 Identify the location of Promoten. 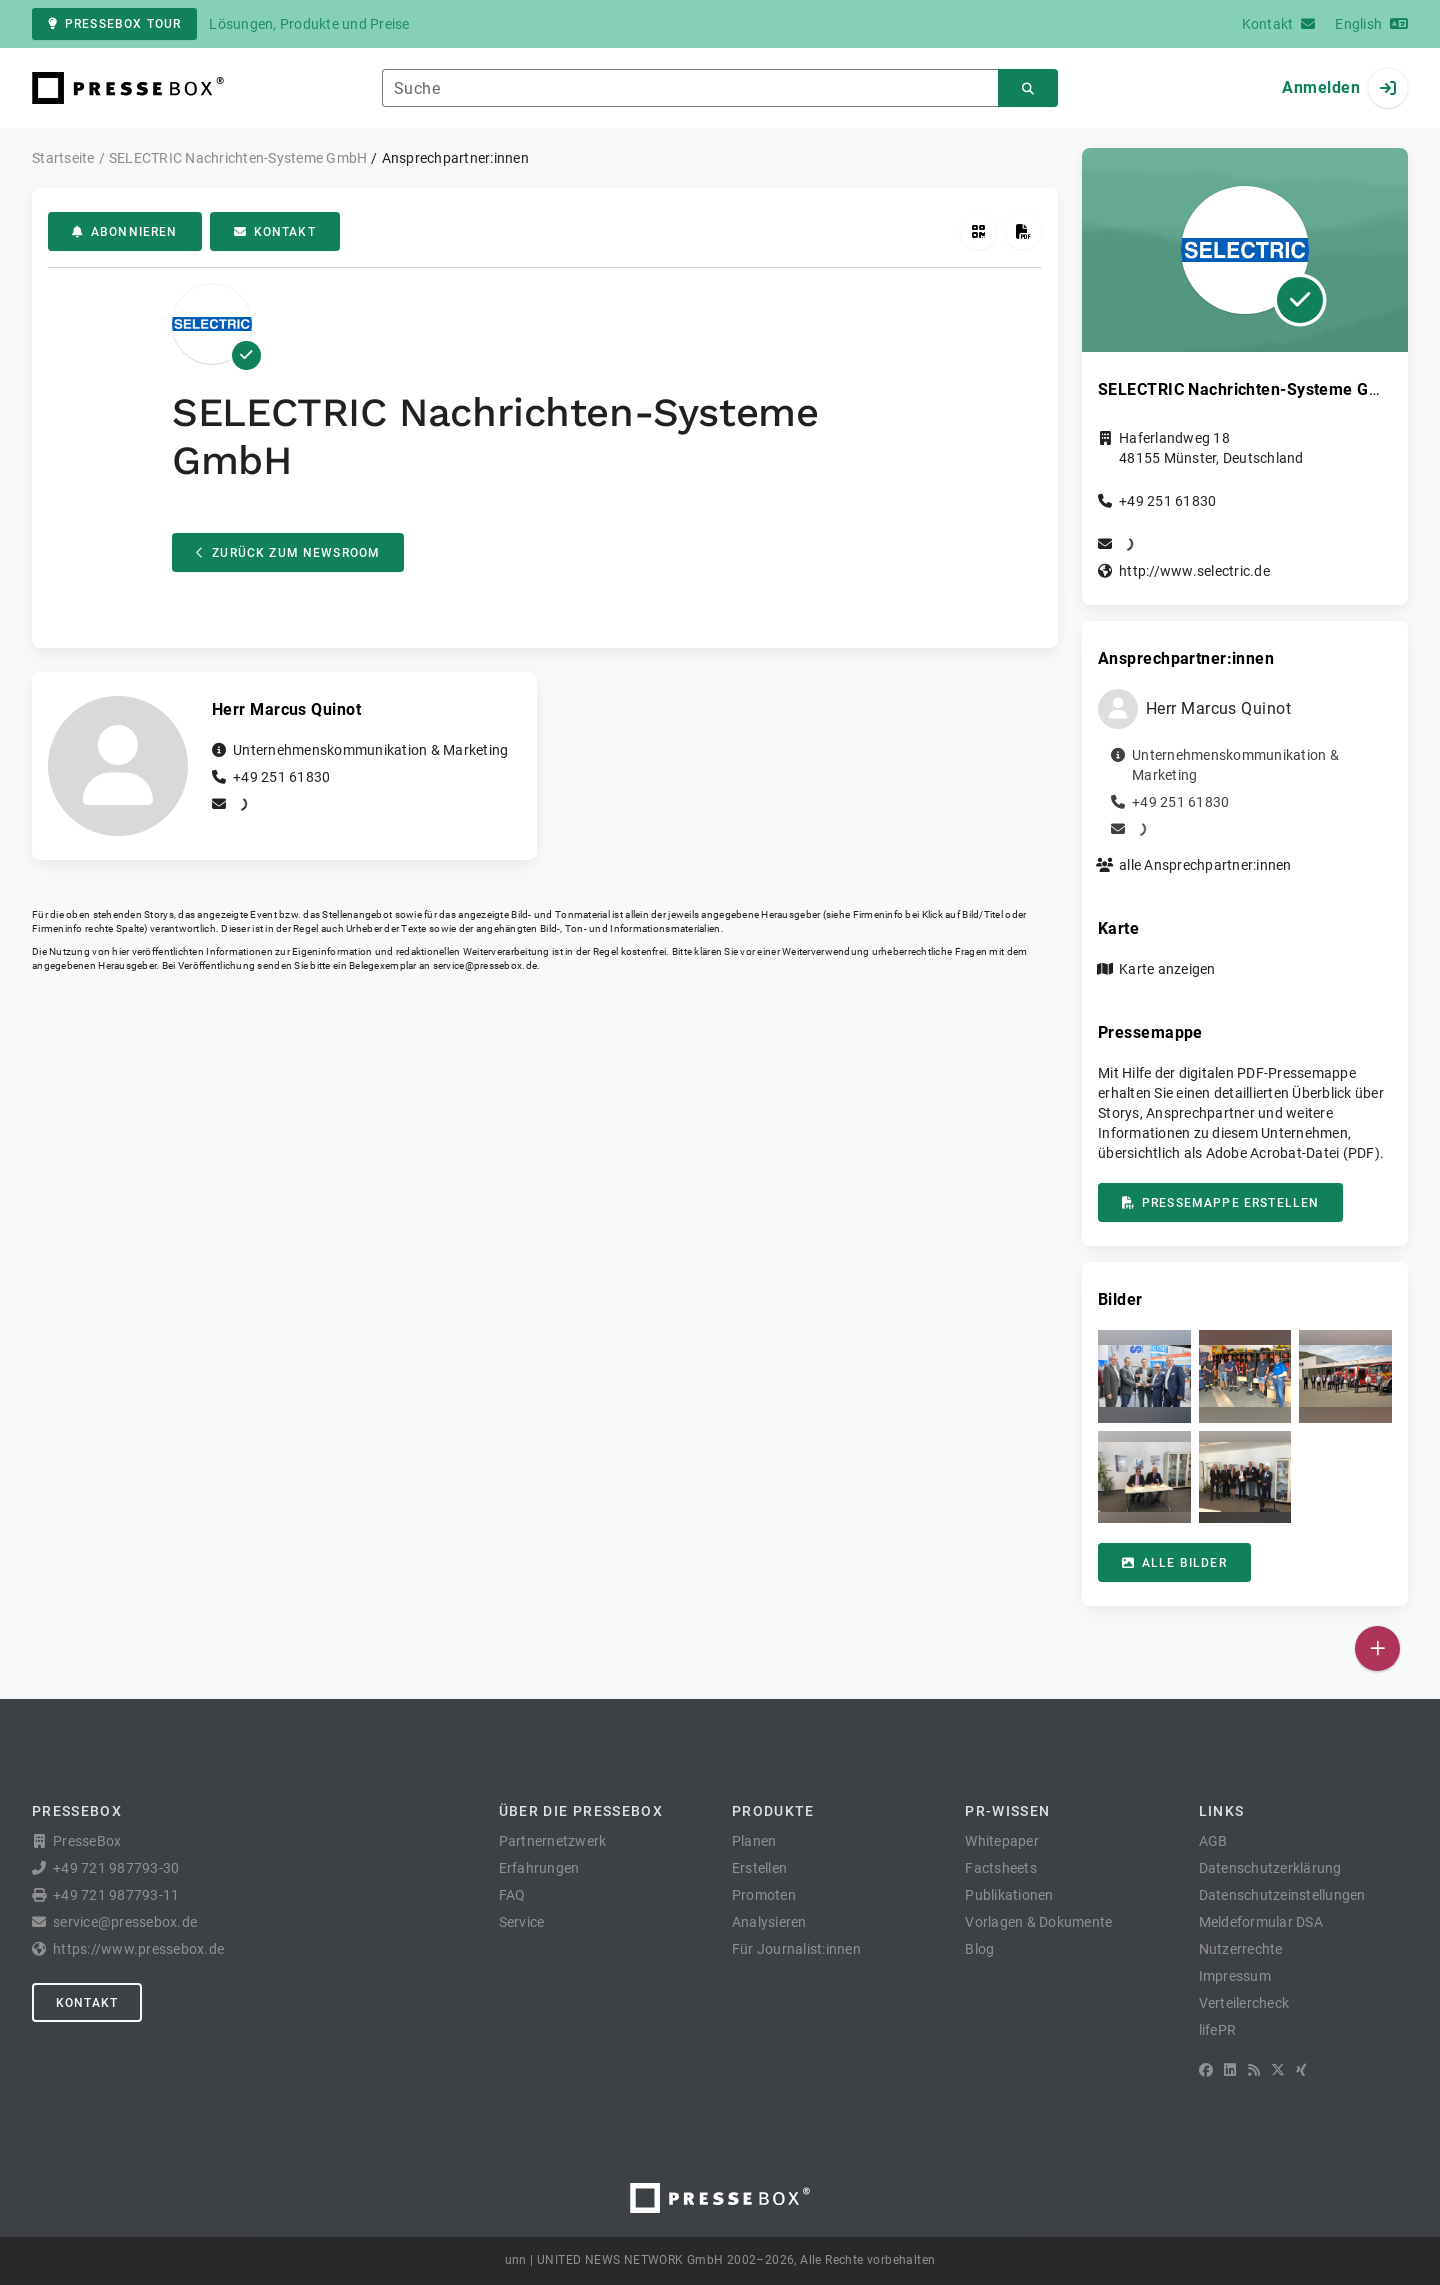
(764, 1895).